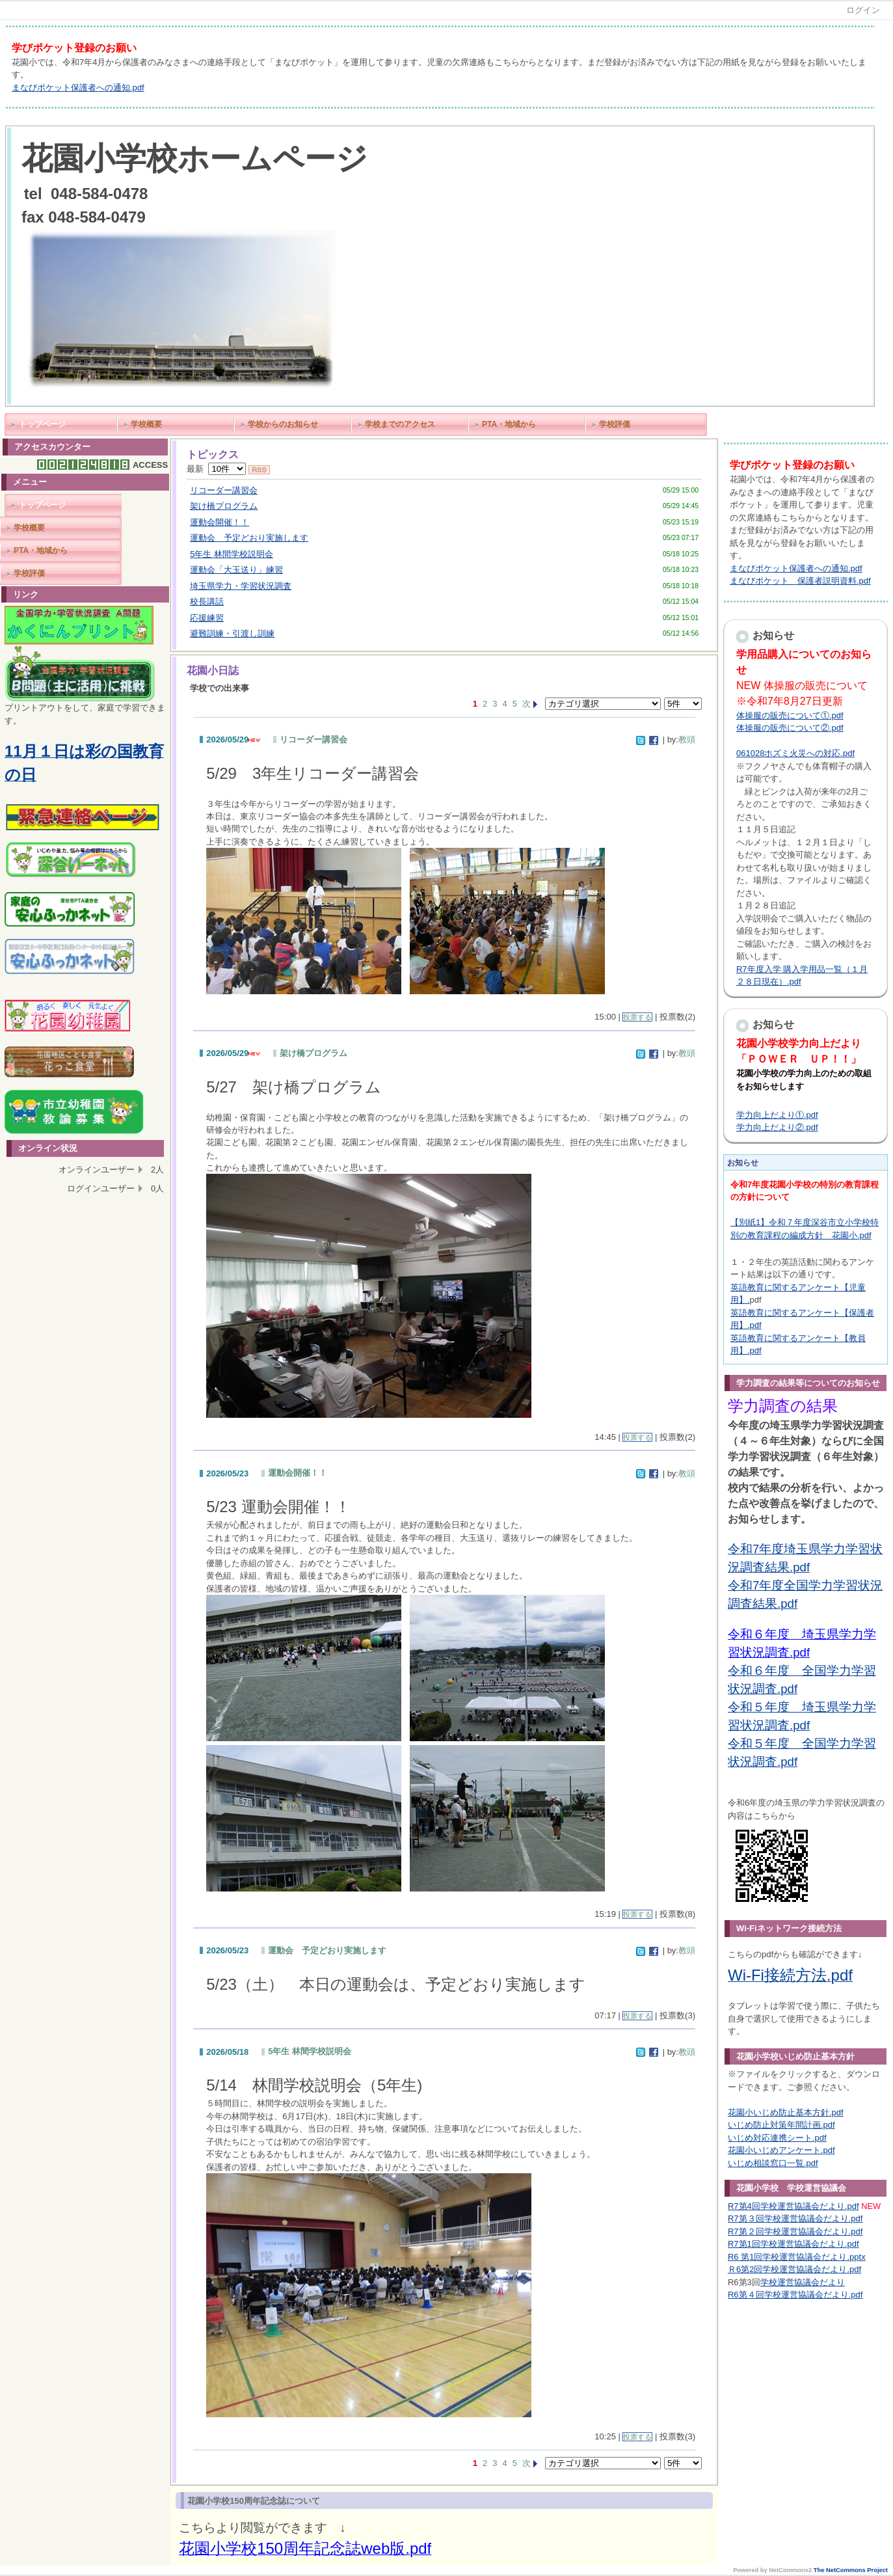 The width and height of the screenshot is (893, 2576). What do you see at coordinates (777, 2138) in the screenshot?
I see `いじめ対応連携シート.pdf` at bounding box center [777, 2138].